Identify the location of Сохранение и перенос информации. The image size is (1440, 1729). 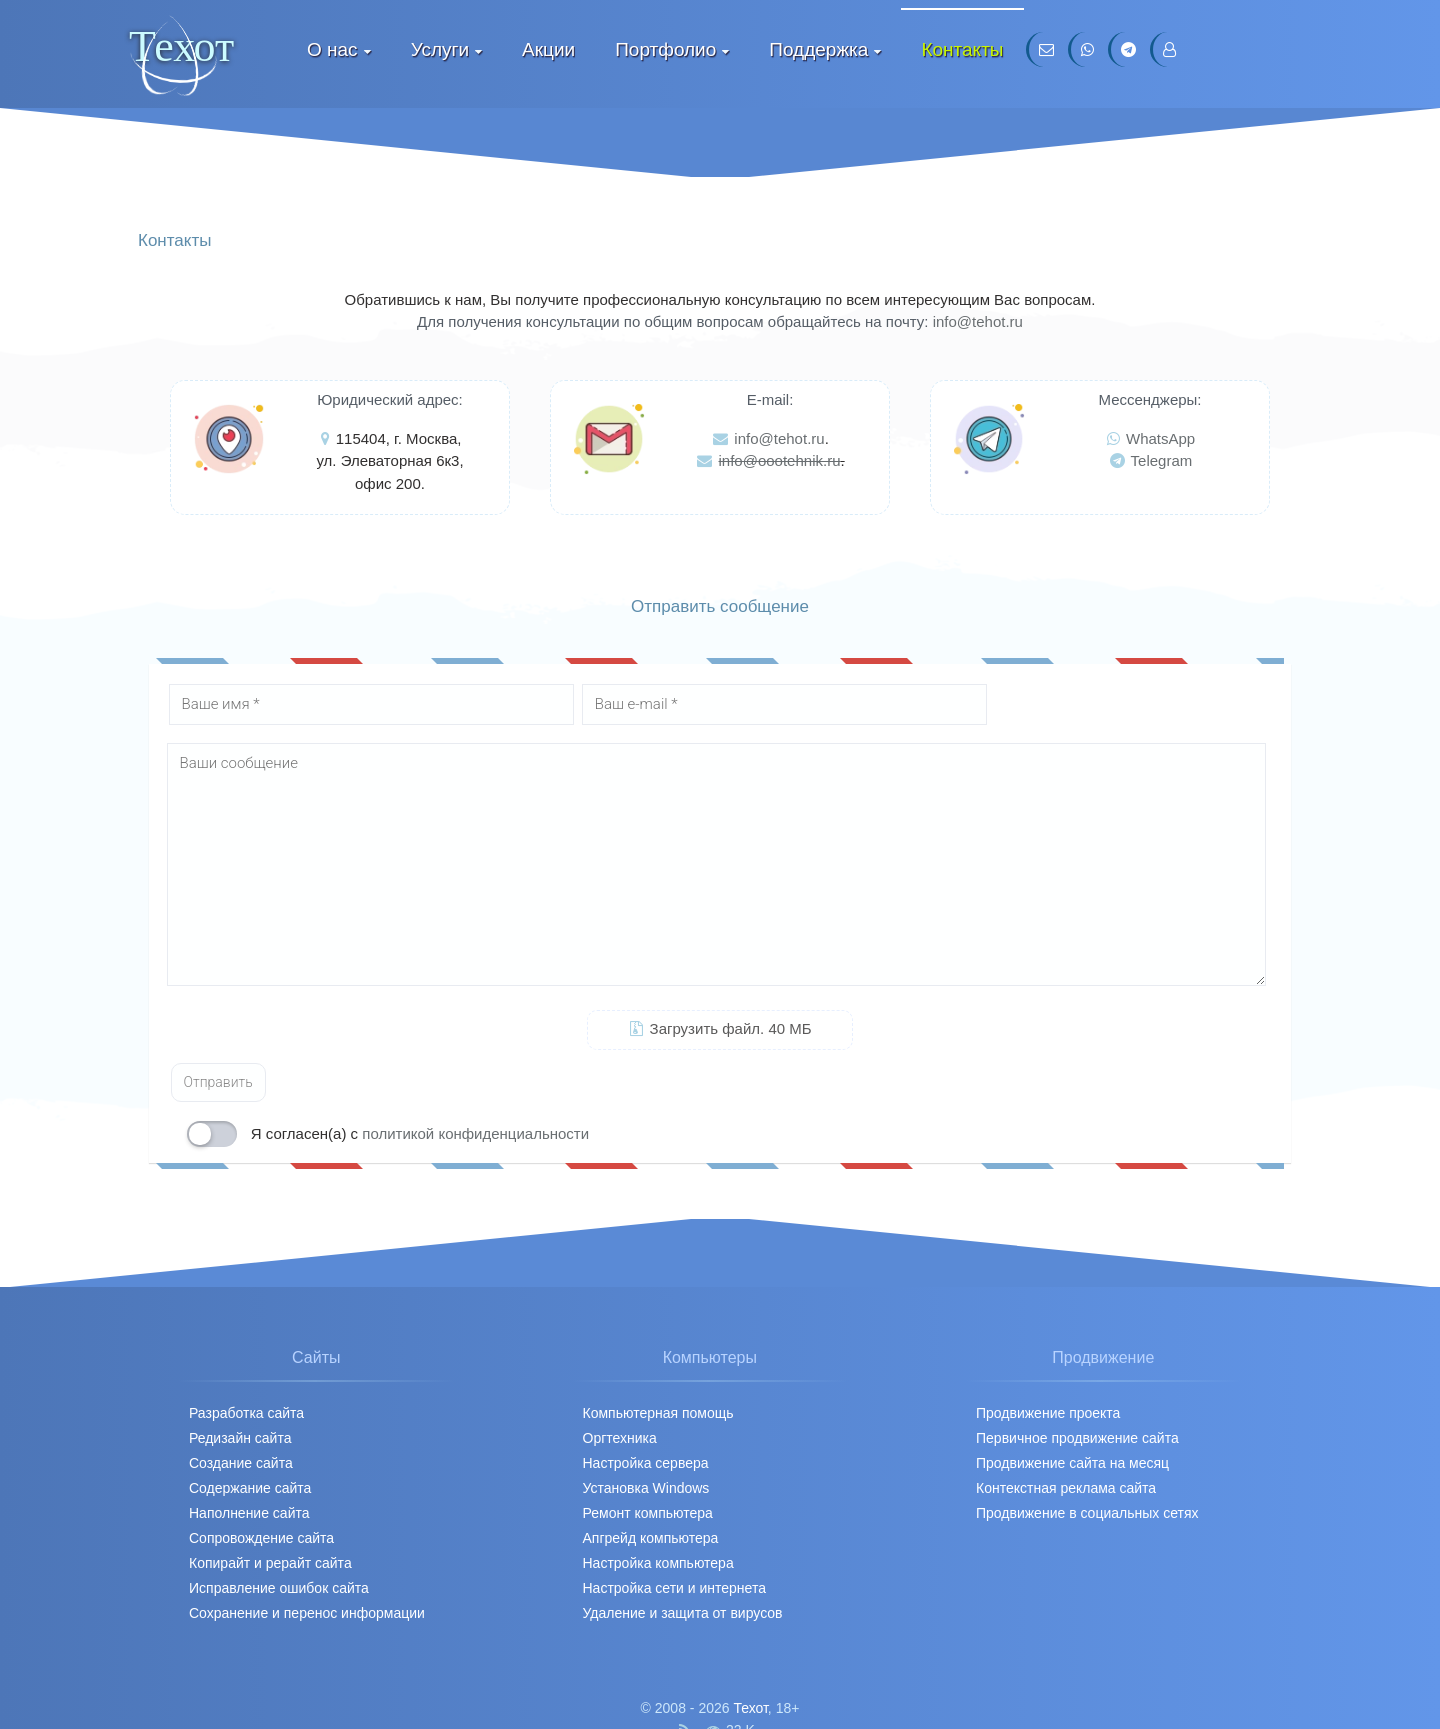
(307, 1613).